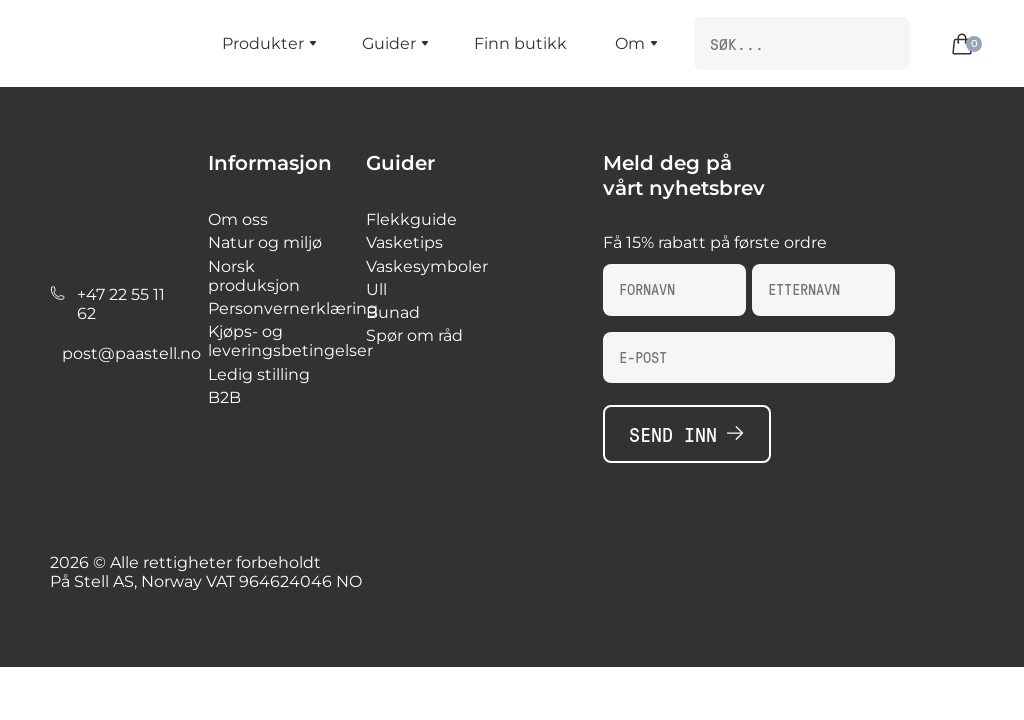 The width and height of the screenshot is (1024, 720). Describe the element at coordinates (427, 266) in the screenshot. I see `Vaskesymboler` at that location.